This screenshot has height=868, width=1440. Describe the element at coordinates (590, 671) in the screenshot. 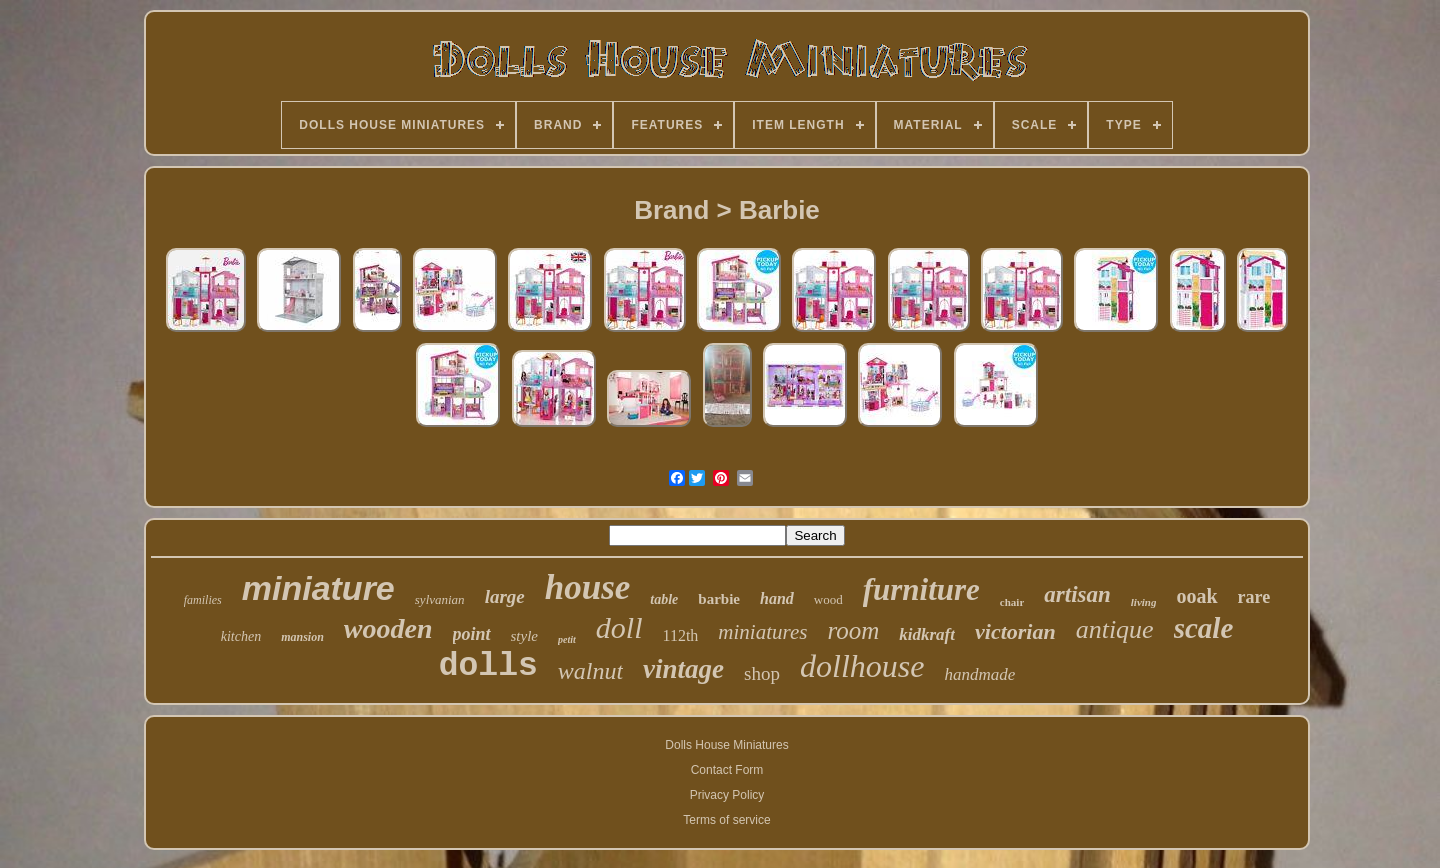

I see `walnut` at that location.